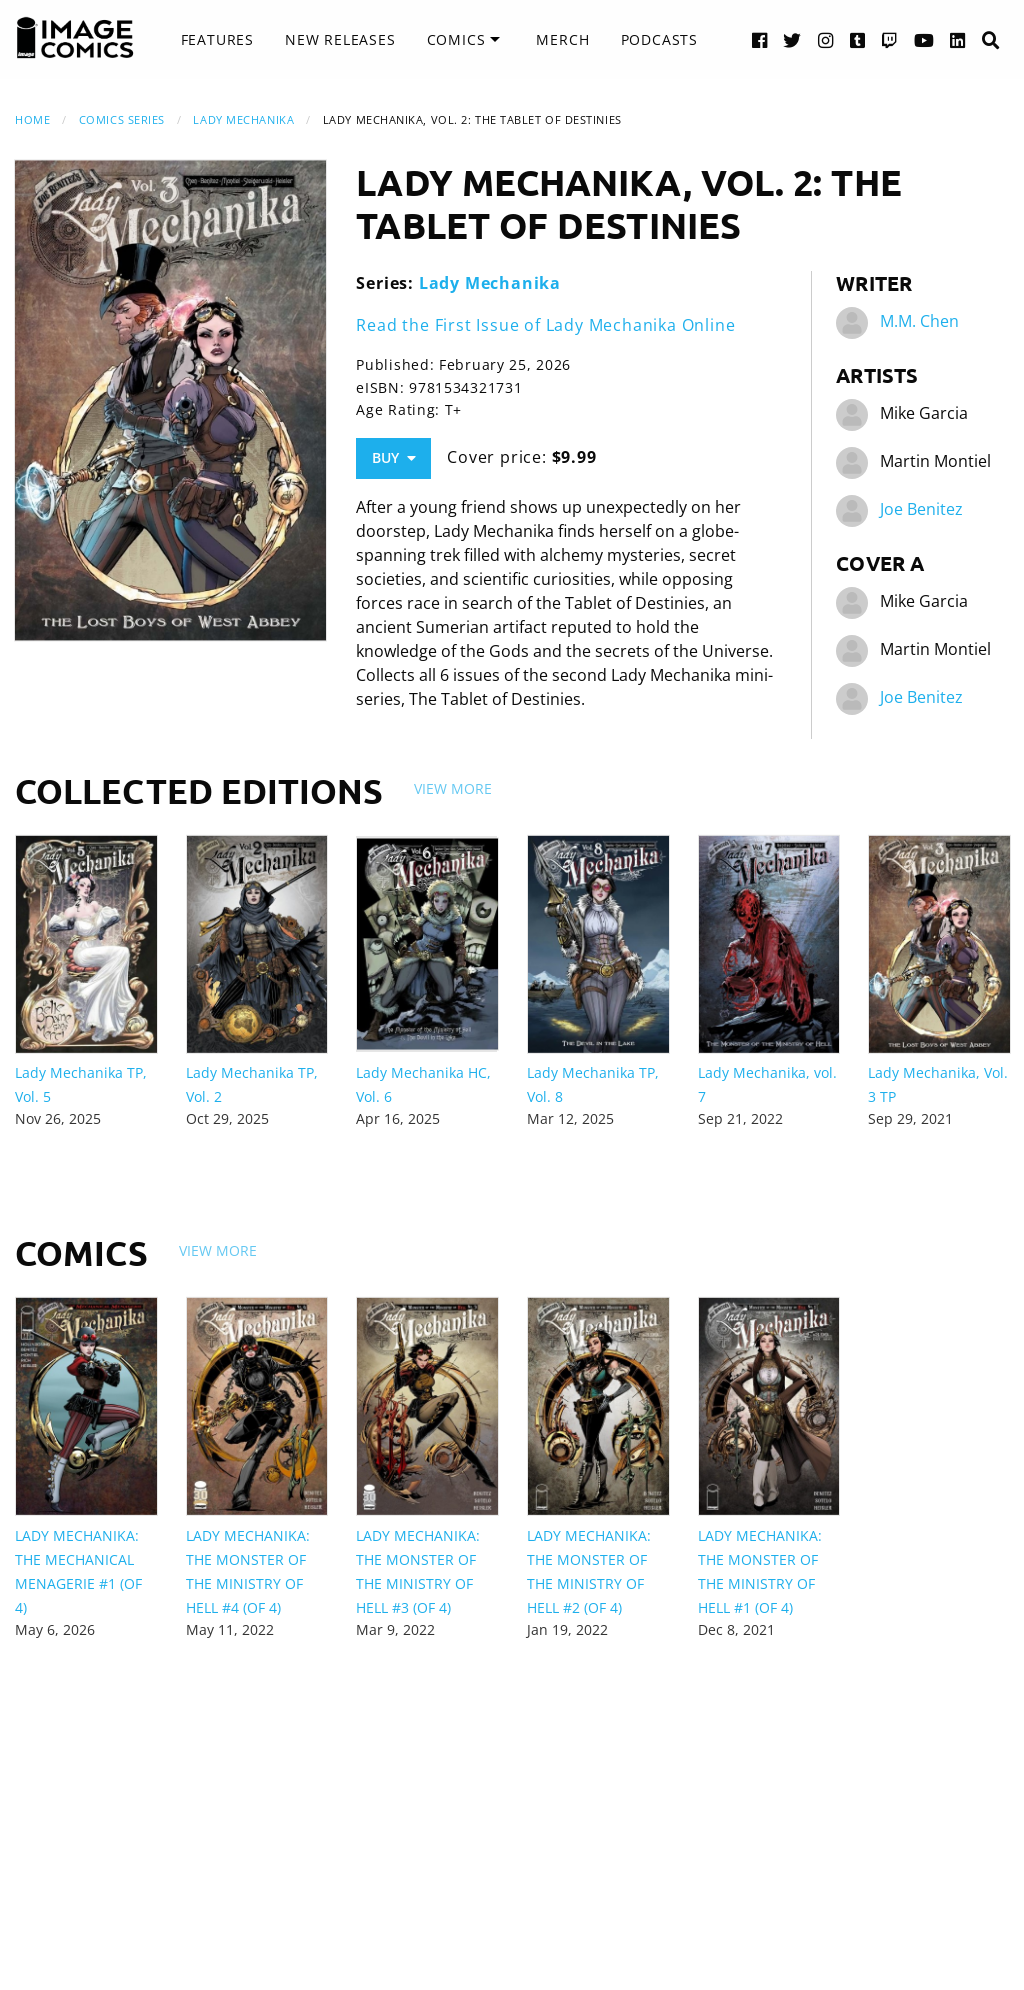  What do you see at coordinates (456, 39) in the screenshot?
I see `Comics` at bounding box center [456, 39].